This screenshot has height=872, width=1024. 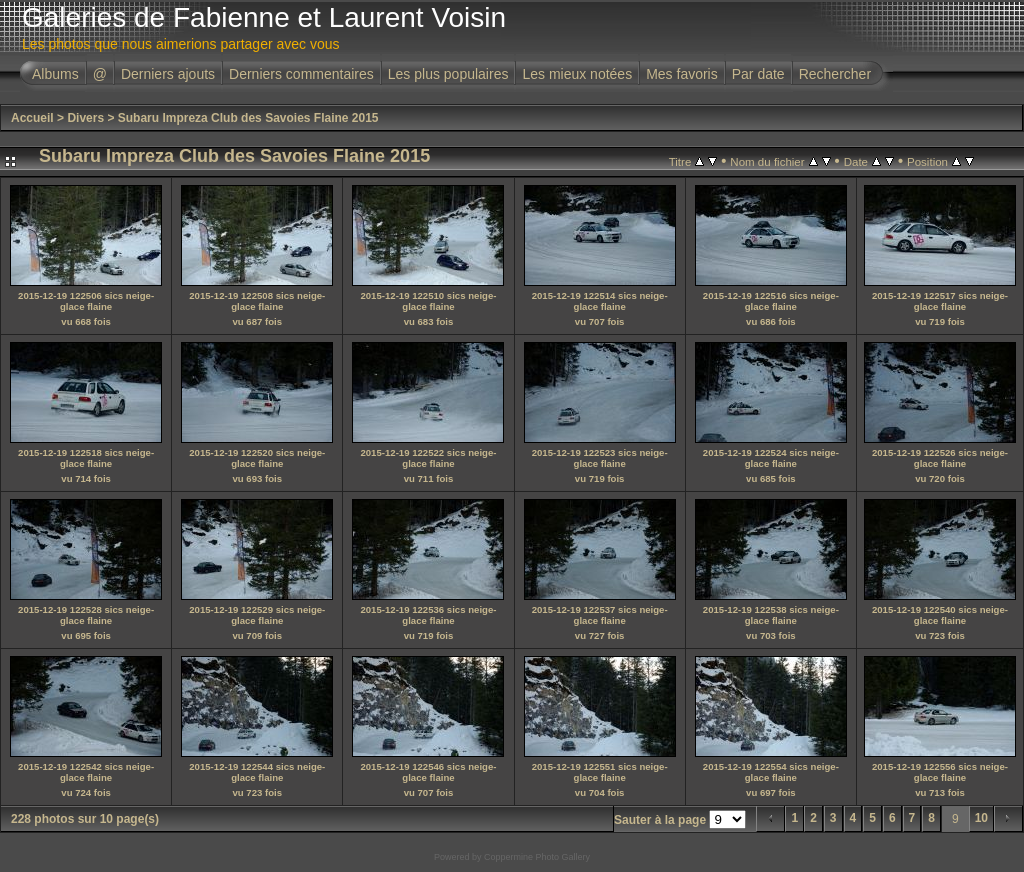 What do you see at coordinates (32, 118) in the screenshot?
I see `Accueil` at bounding box center [32, 118].